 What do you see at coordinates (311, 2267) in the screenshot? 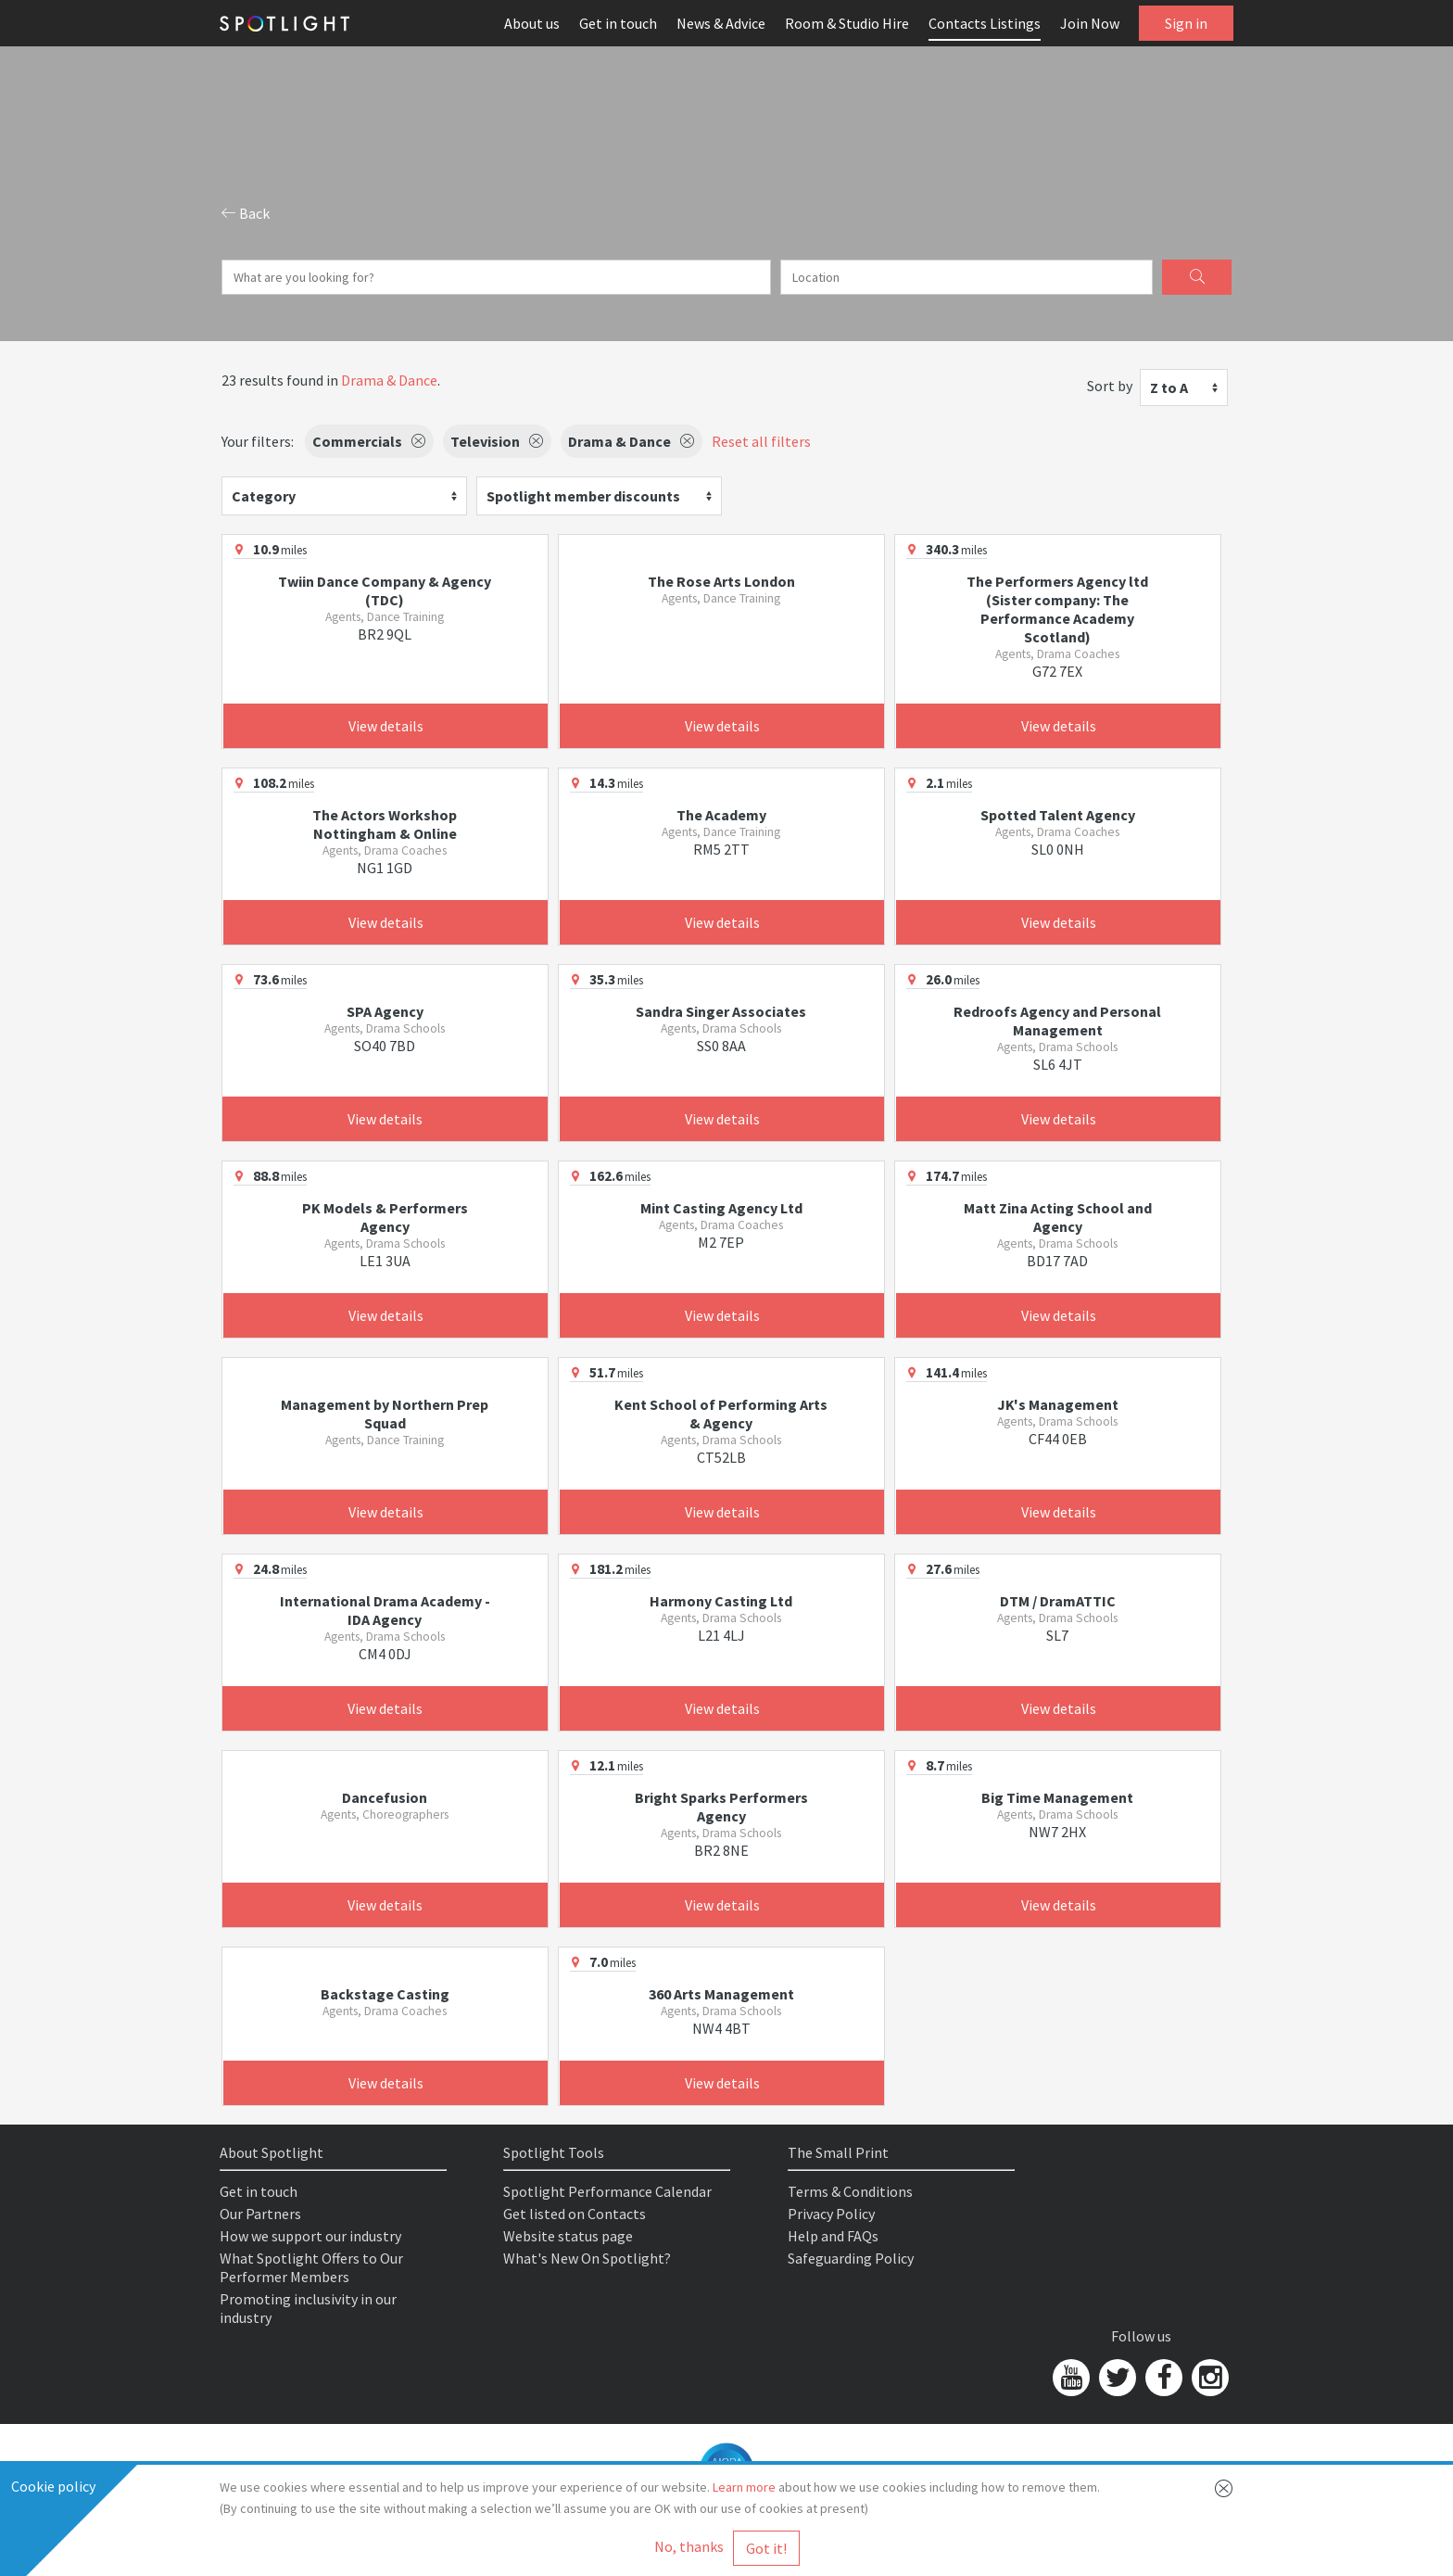
I see `What Spotlight Offers to Our Performer Members` at bounding box center [311, 2267].